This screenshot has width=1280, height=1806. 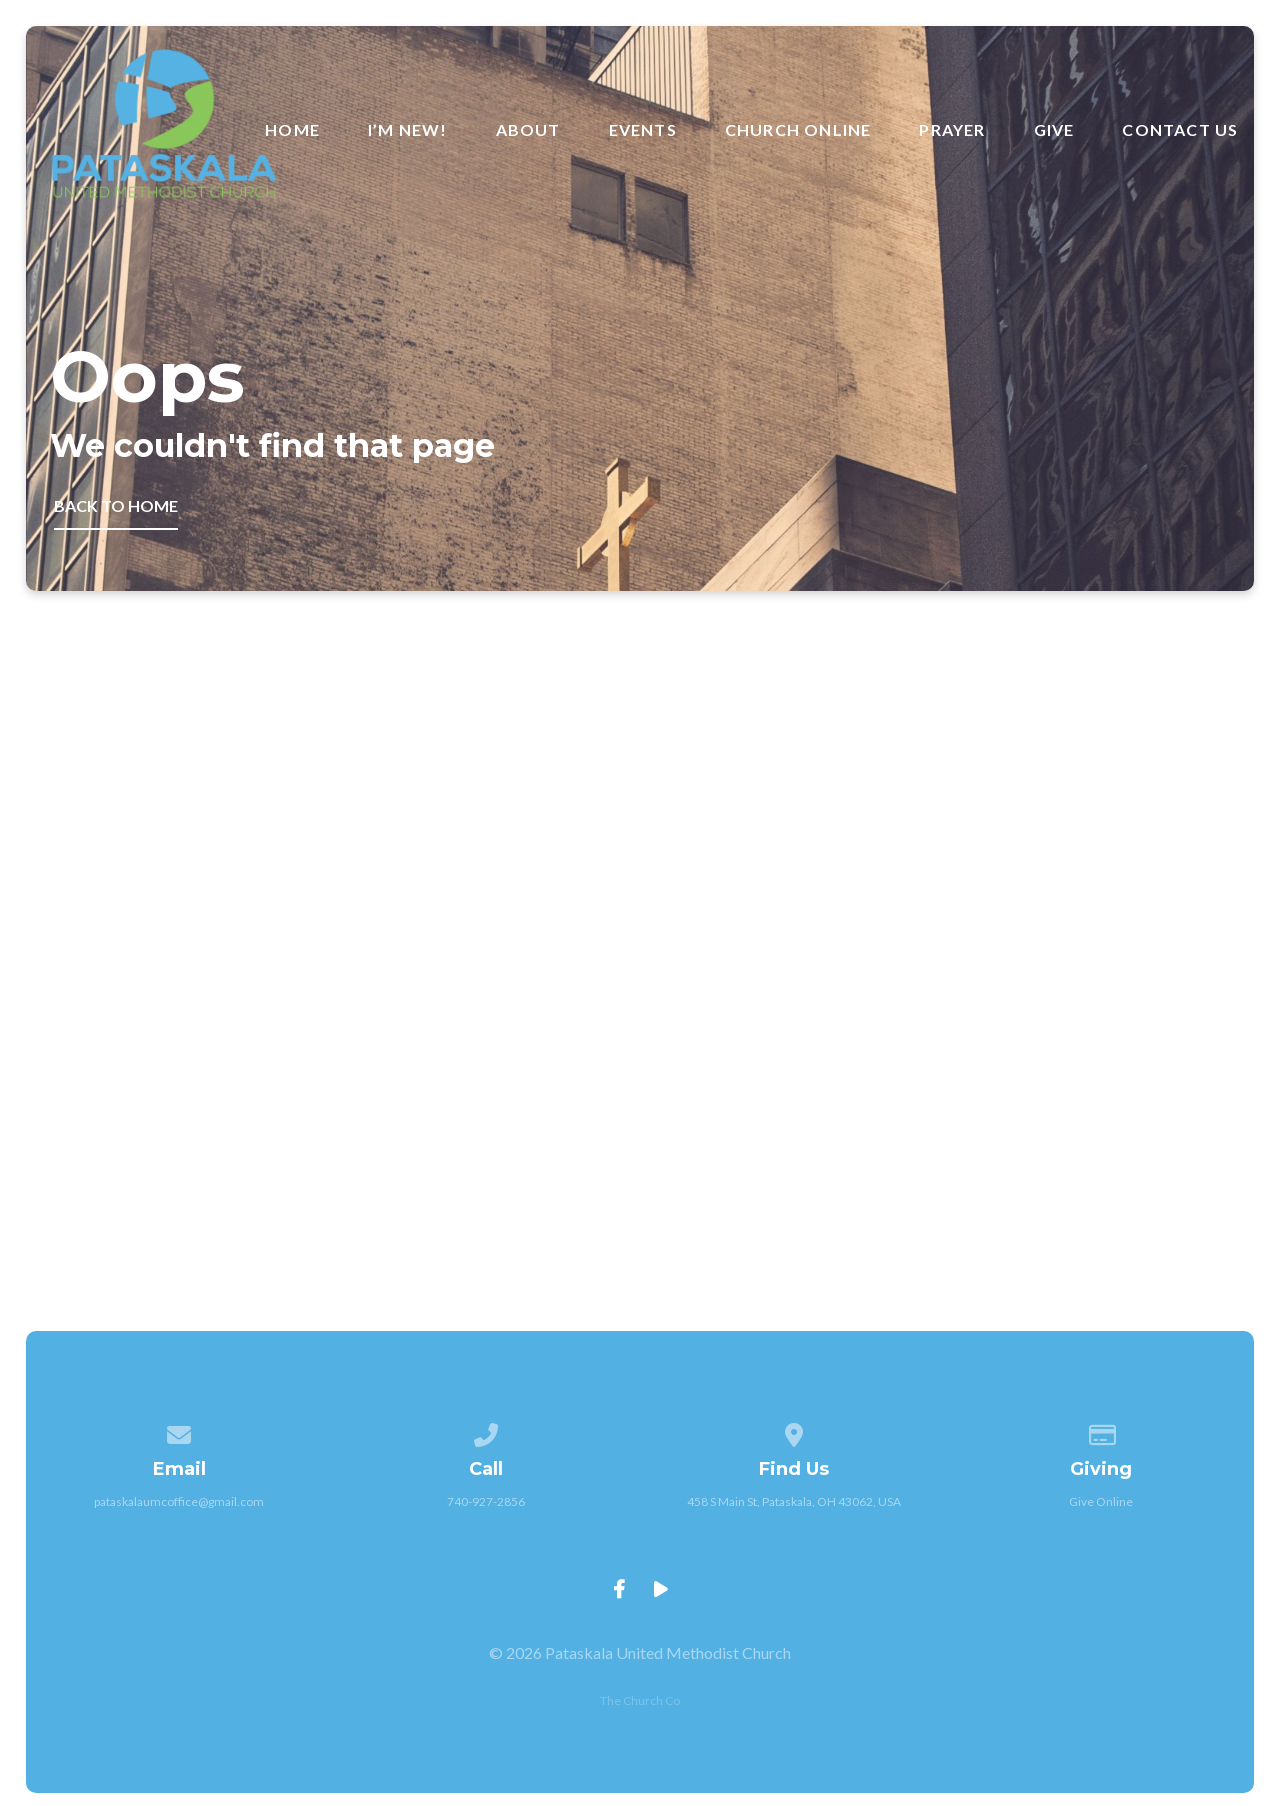 What do you see at coordinates (179, 1501) in the screenshot?
I see `pataskalaumcoffice@gmail.com` at bounding box center [179, 1501].